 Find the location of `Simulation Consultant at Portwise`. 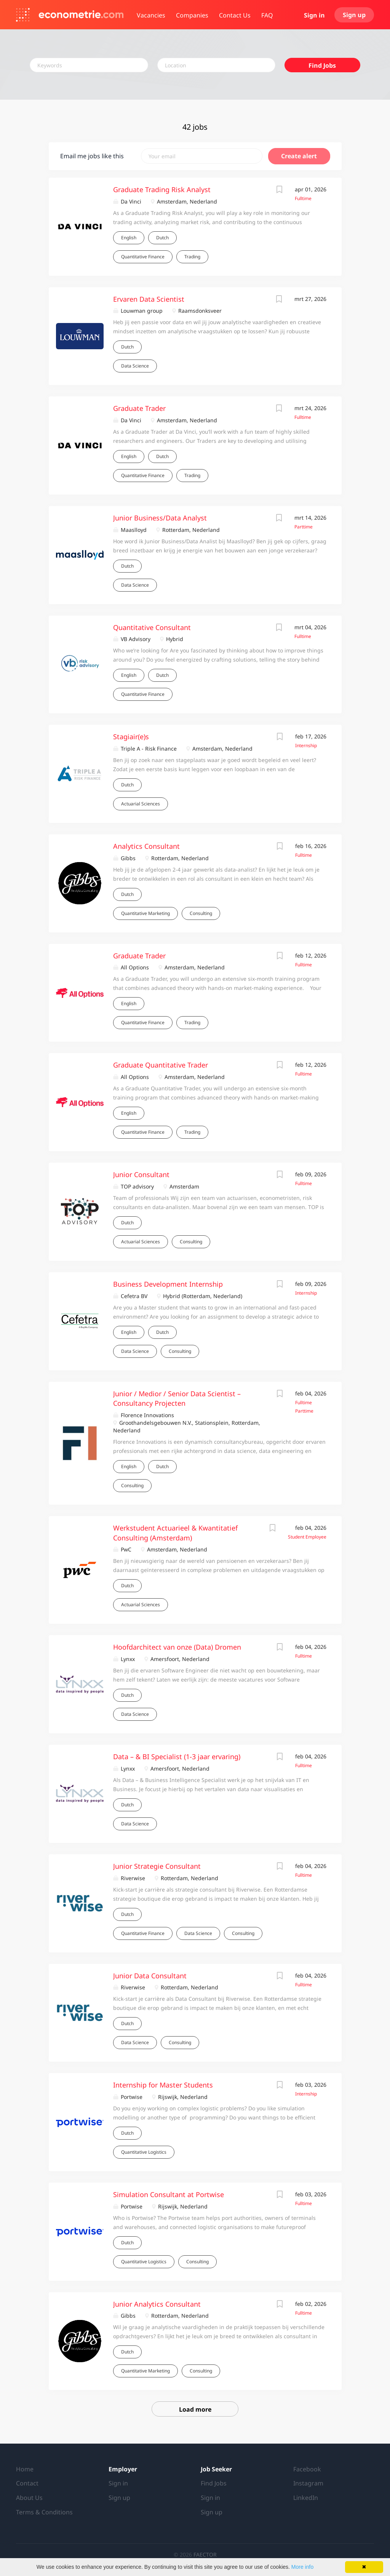

Simulation Consultant at Portwise is located at coordinates (168, 2194).